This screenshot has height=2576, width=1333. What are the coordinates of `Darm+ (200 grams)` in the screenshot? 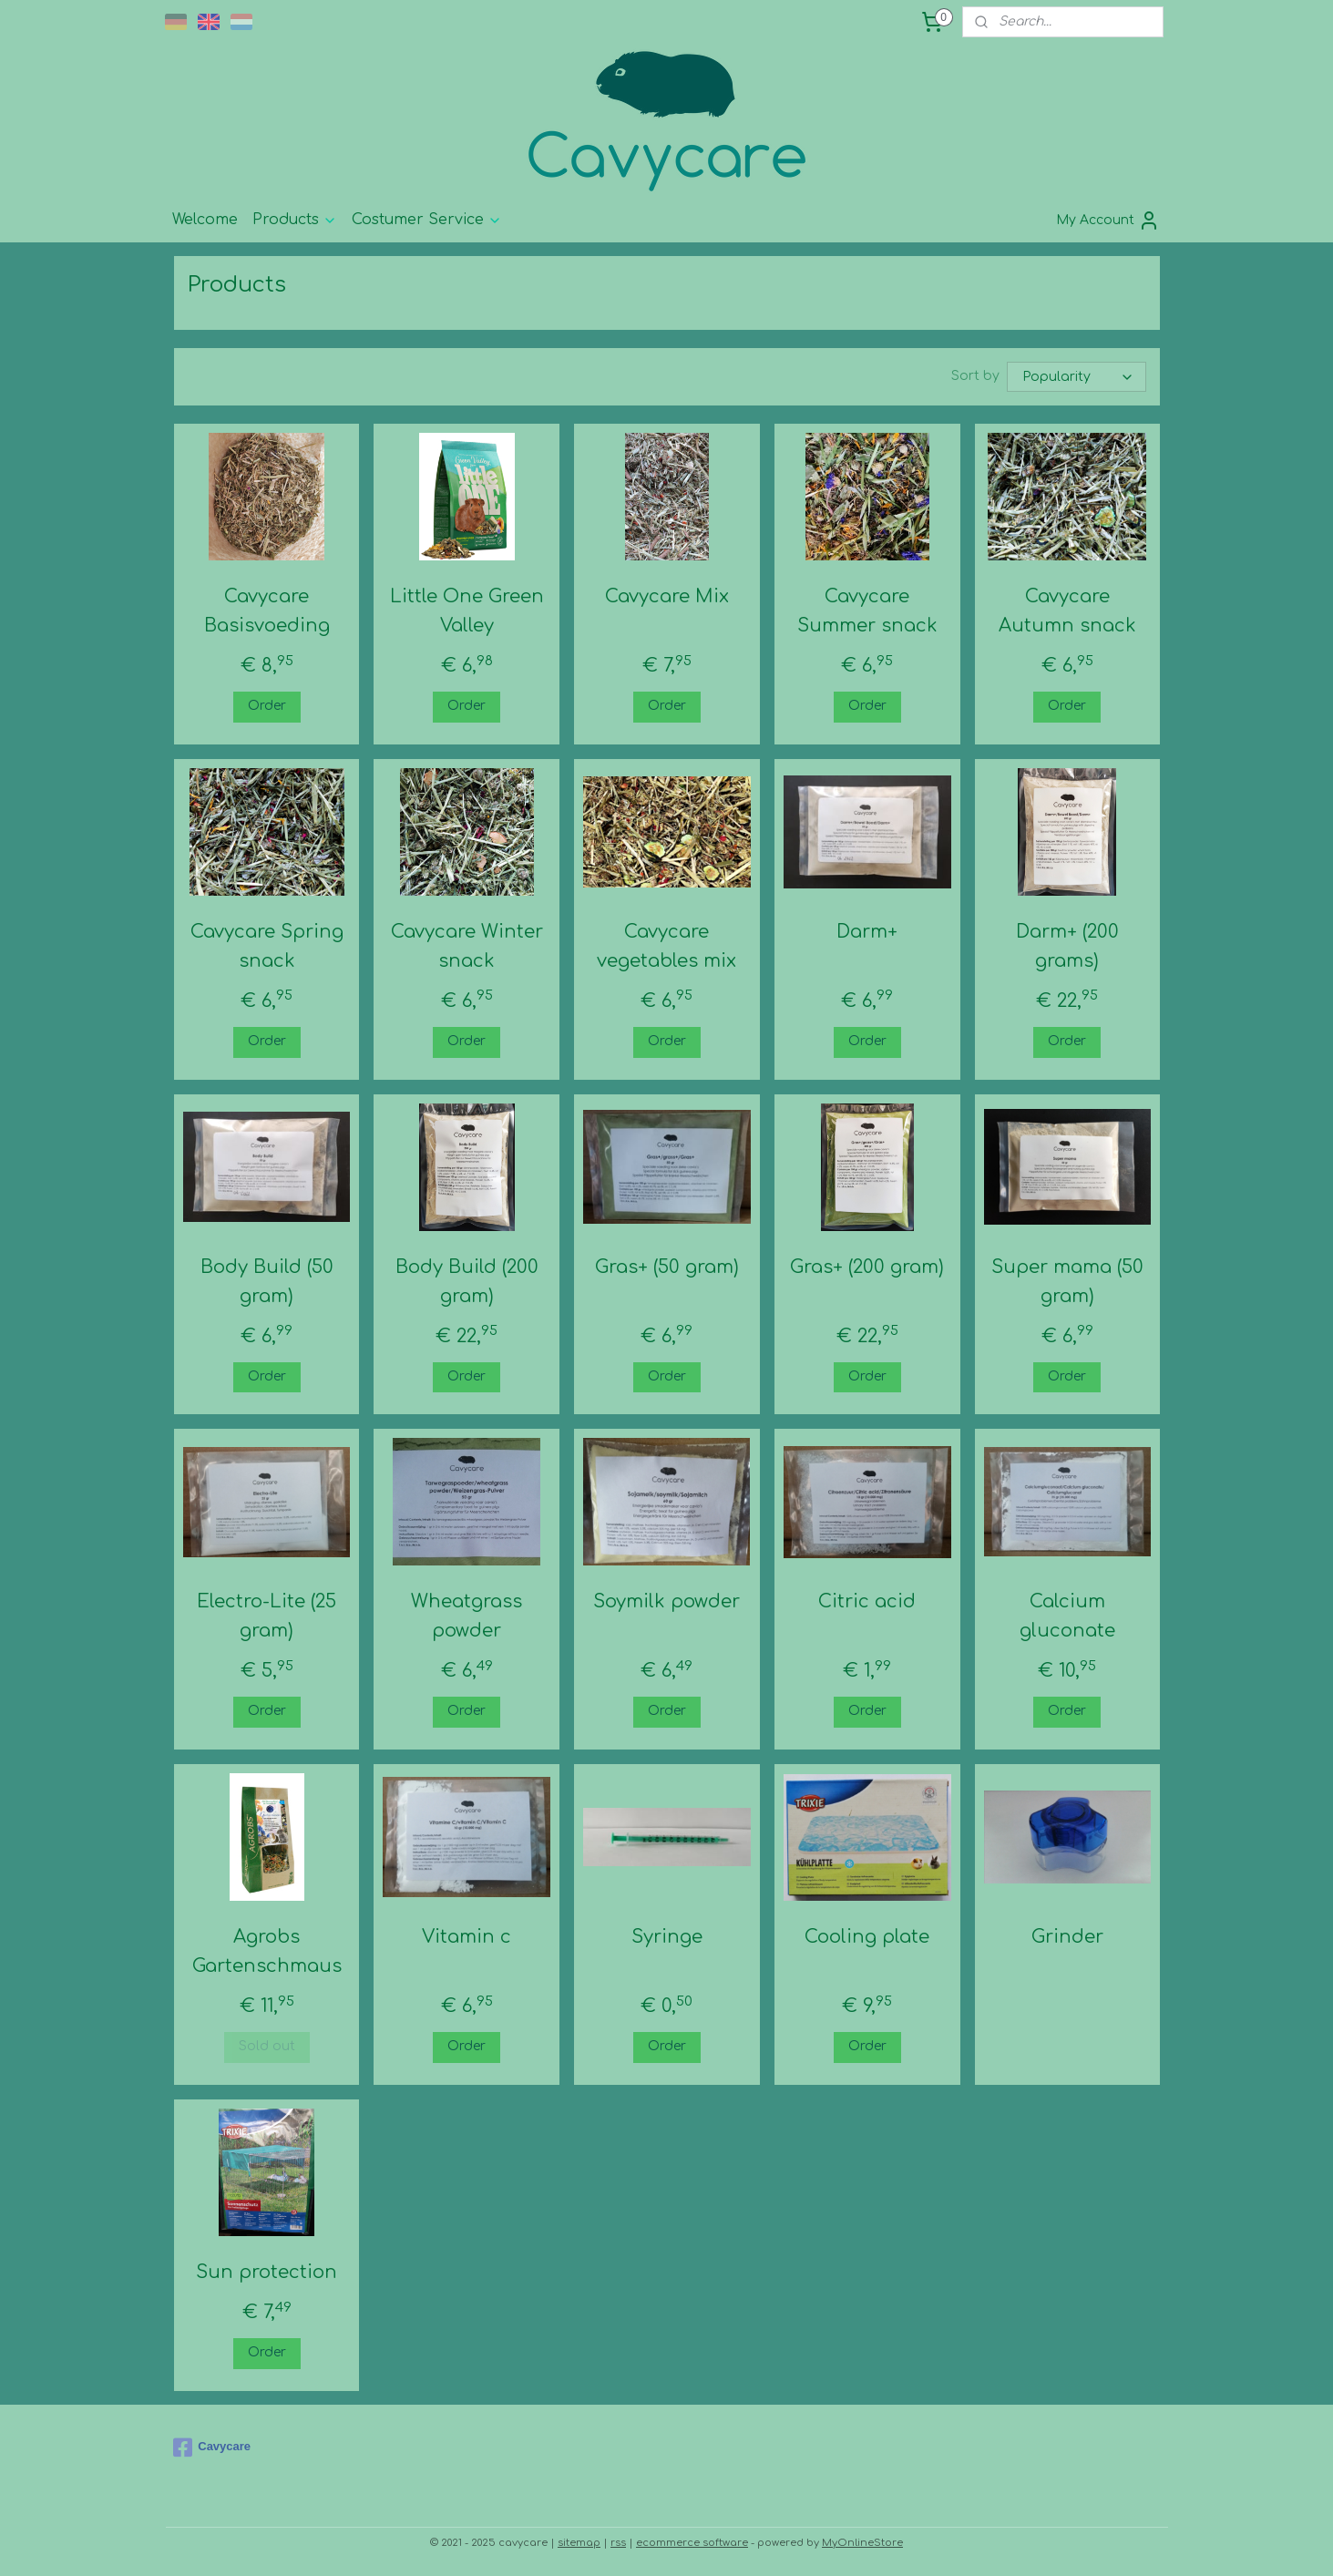 It's located at (1066, 946).